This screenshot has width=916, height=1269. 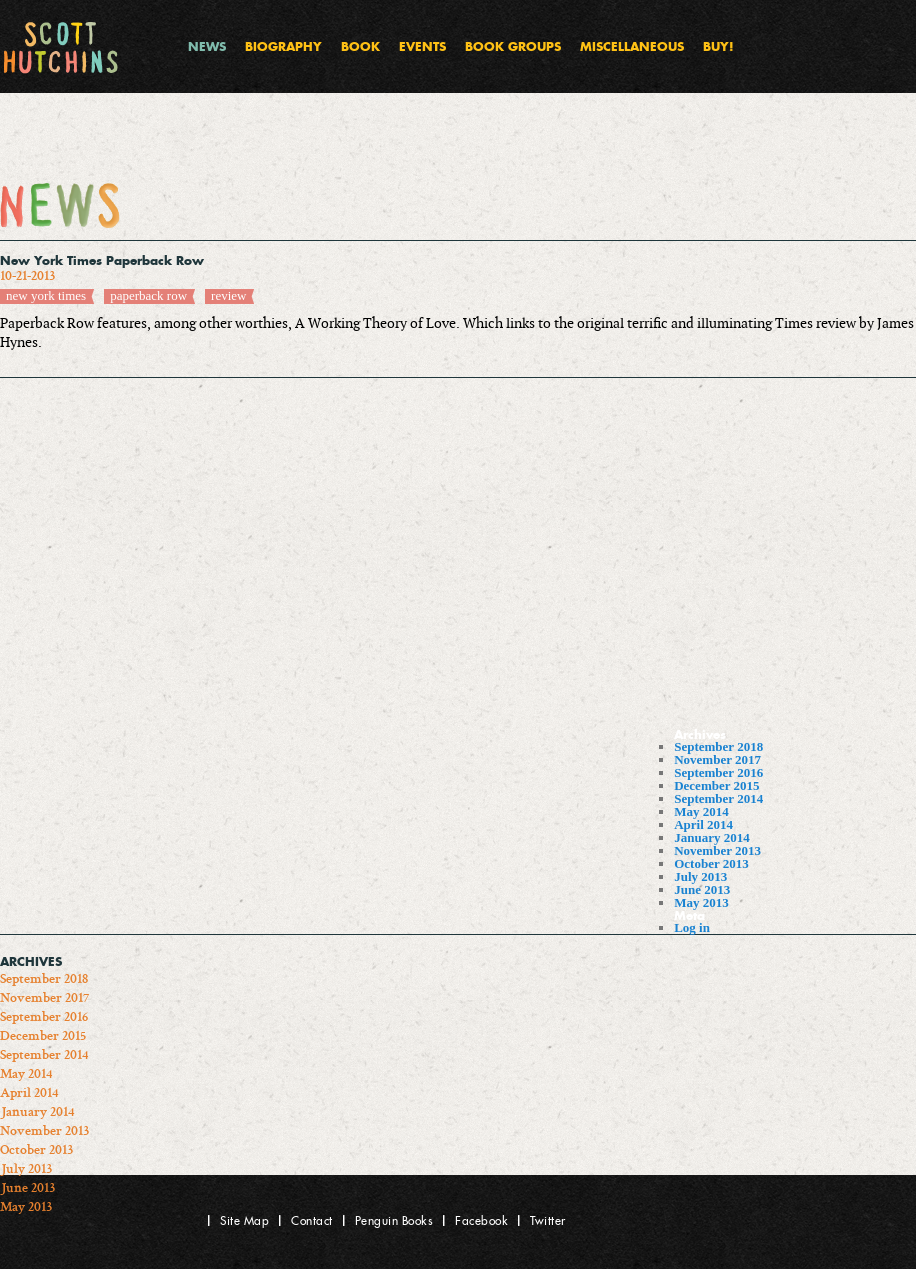 What do you see at coordinates (716, 785) in the screenshot?
I see `December 2015` at bounding box center [716, 785].